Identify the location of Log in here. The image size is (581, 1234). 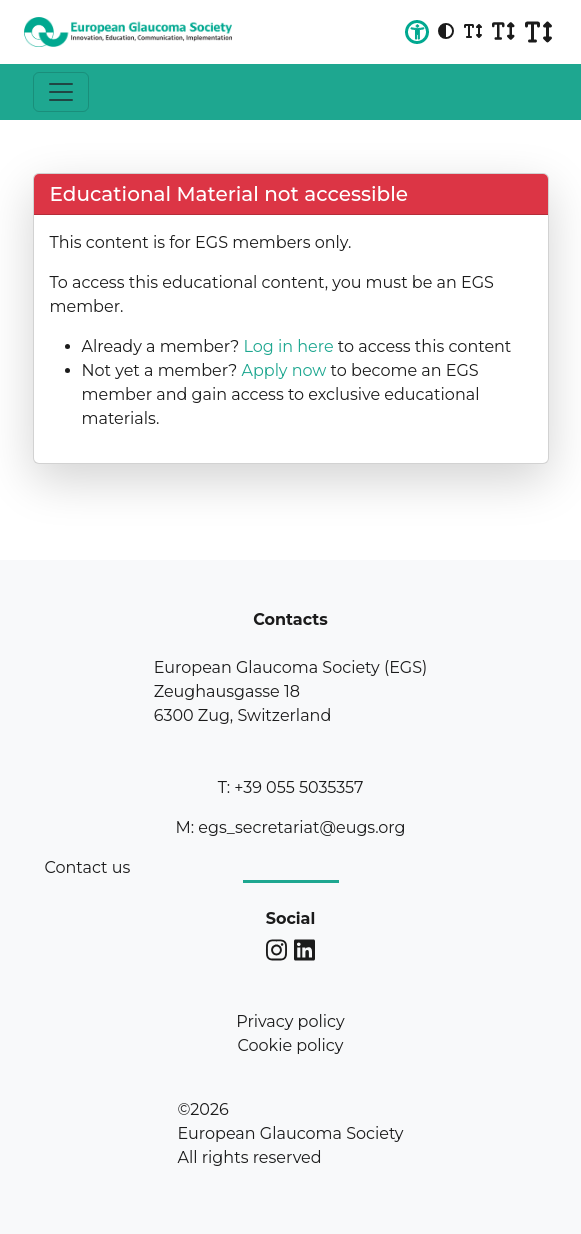
(288, 346).